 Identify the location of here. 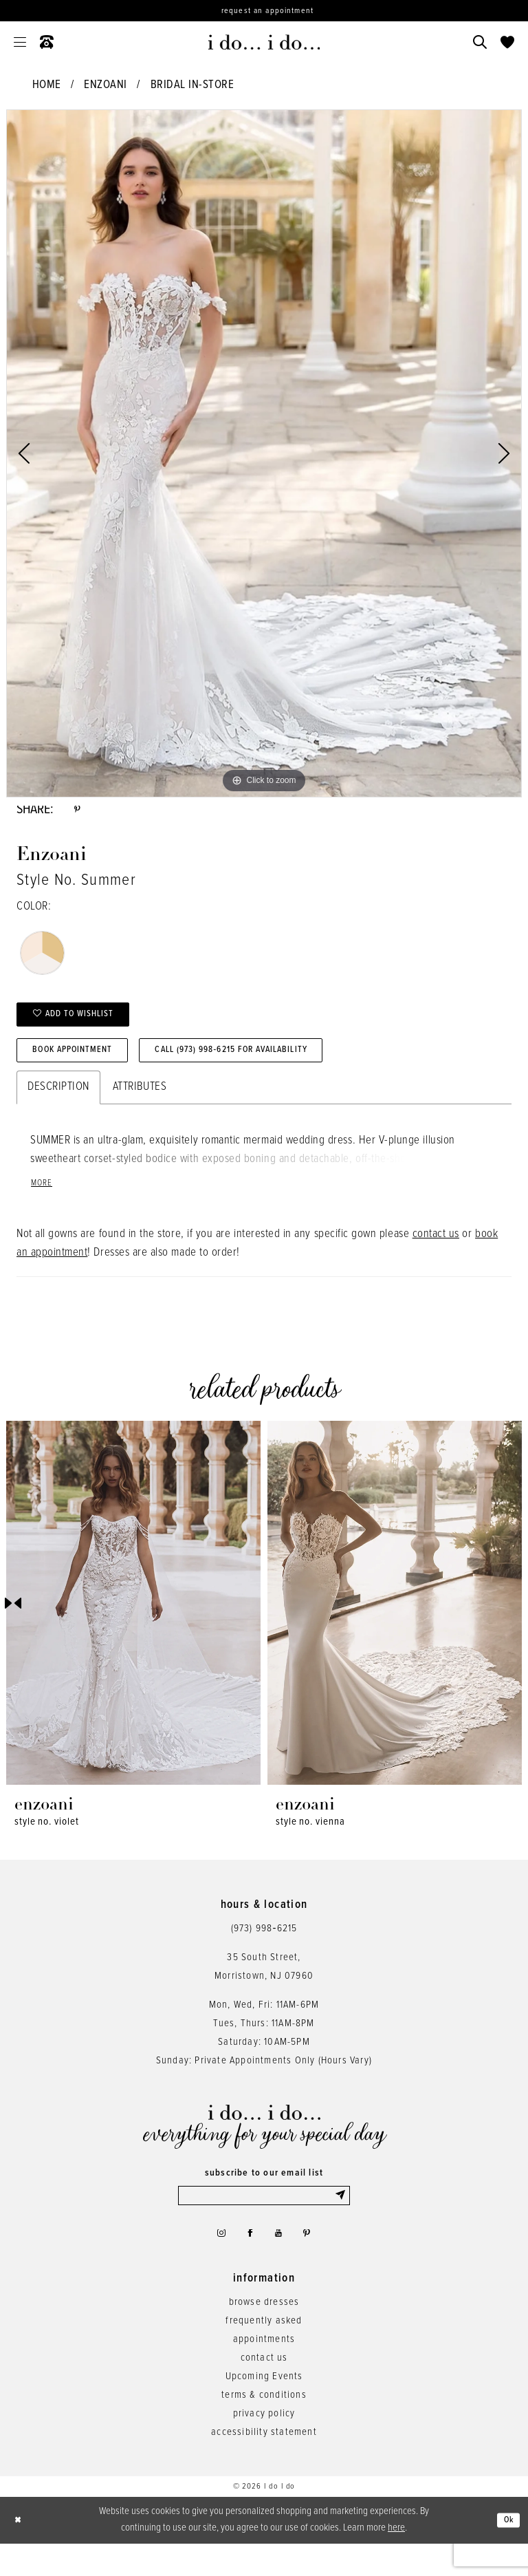
(396, 2560).